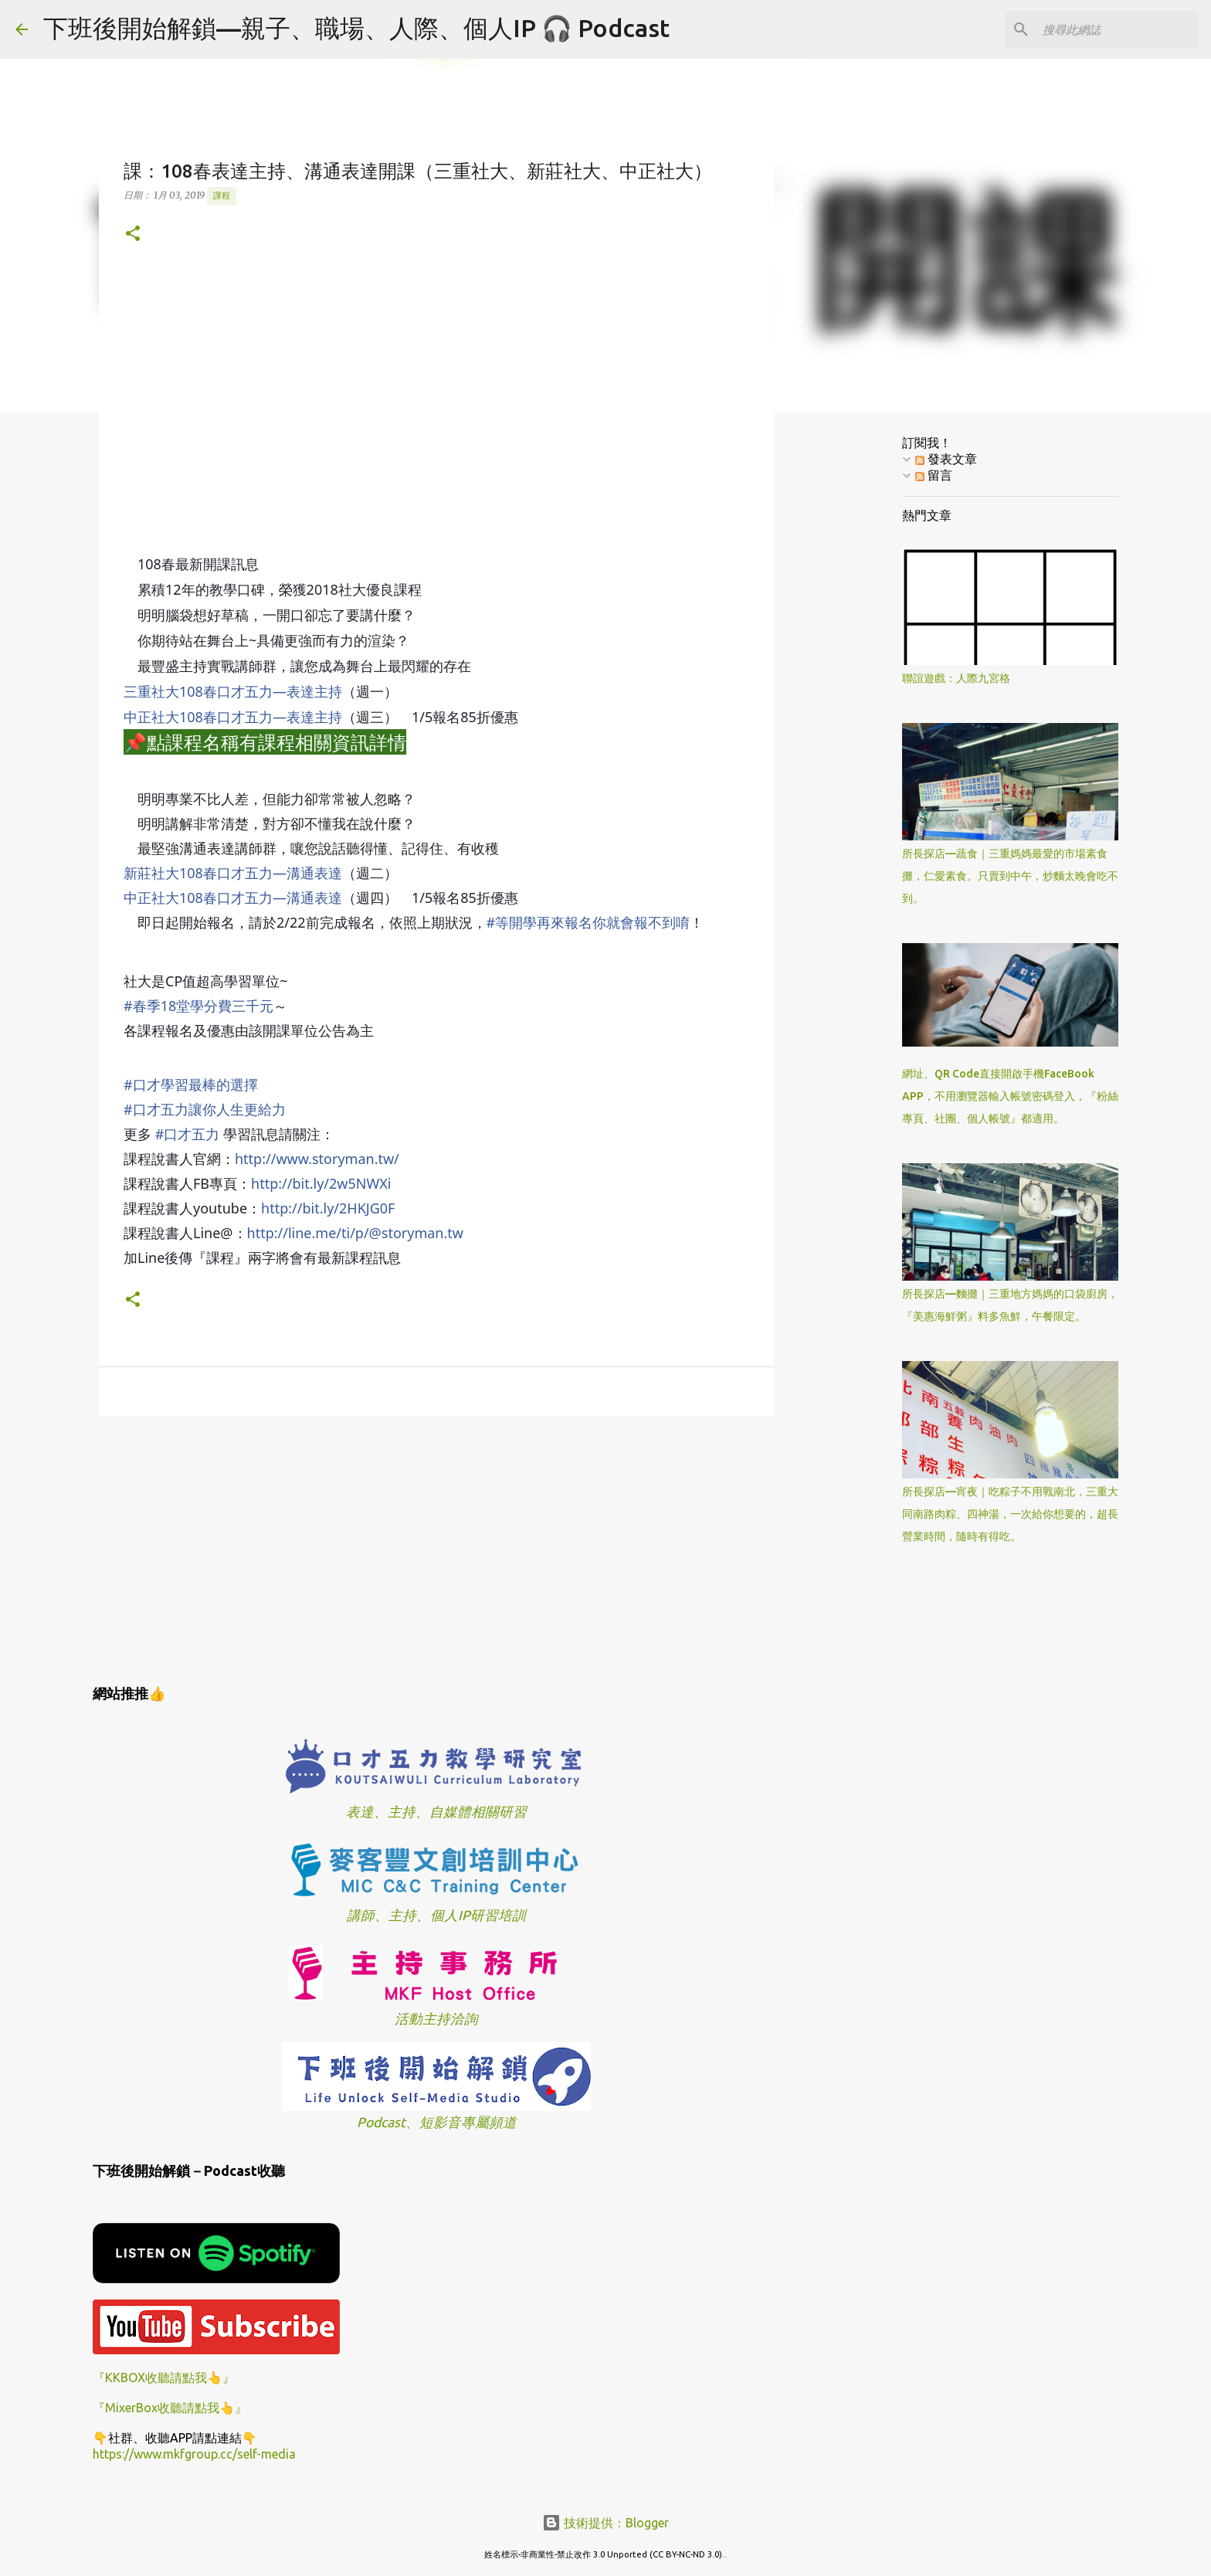  What do you see at coordinates (933, 475) in the screenshot?
I see `留言` at bounding box center [933, 475].